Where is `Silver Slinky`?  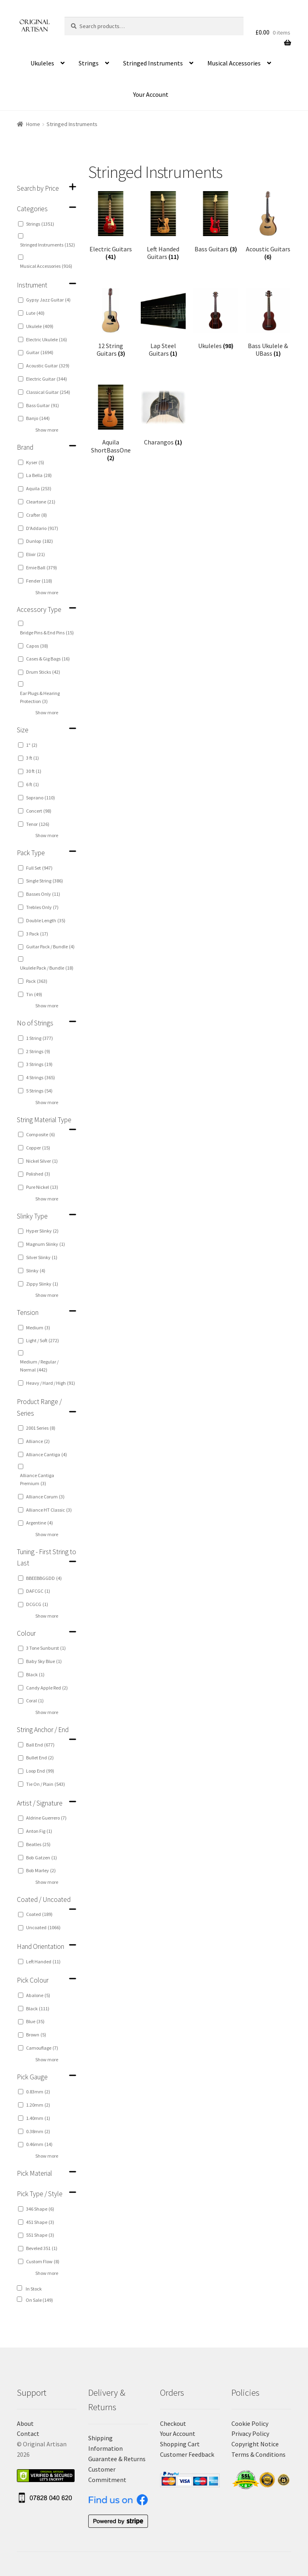
Silver Slinky is located at coordinates (41, 1257).